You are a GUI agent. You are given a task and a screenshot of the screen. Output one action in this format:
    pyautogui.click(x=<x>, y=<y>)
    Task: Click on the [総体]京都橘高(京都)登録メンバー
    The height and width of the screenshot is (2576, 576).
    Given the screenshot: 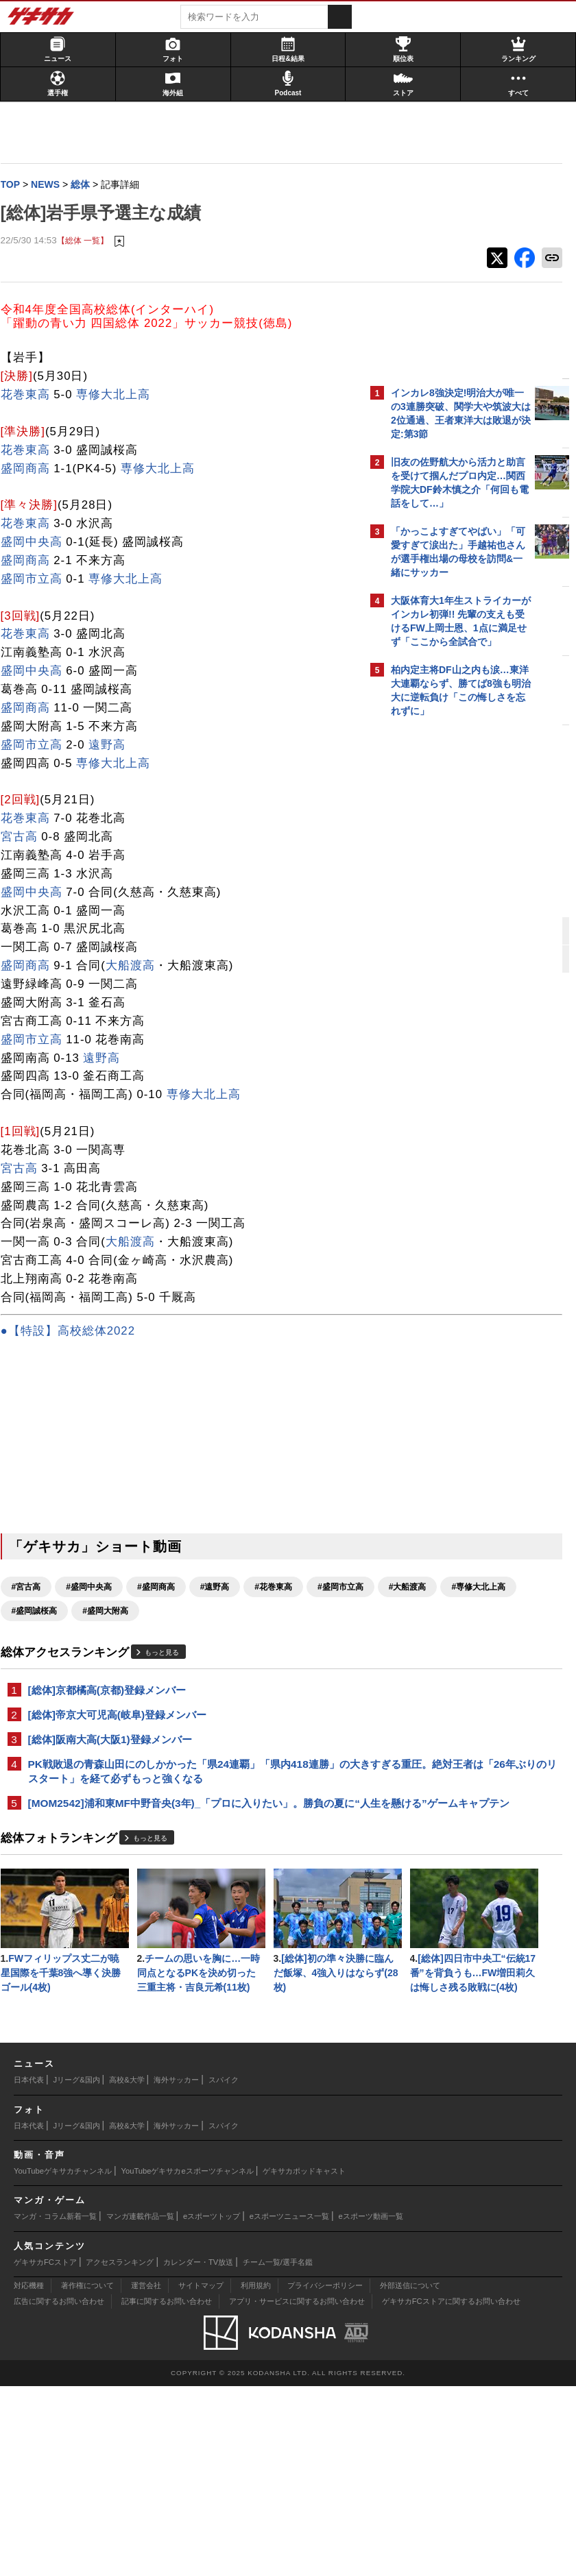 What is the action you would take?
    pyautogui.click(x=113, y=1715)
    